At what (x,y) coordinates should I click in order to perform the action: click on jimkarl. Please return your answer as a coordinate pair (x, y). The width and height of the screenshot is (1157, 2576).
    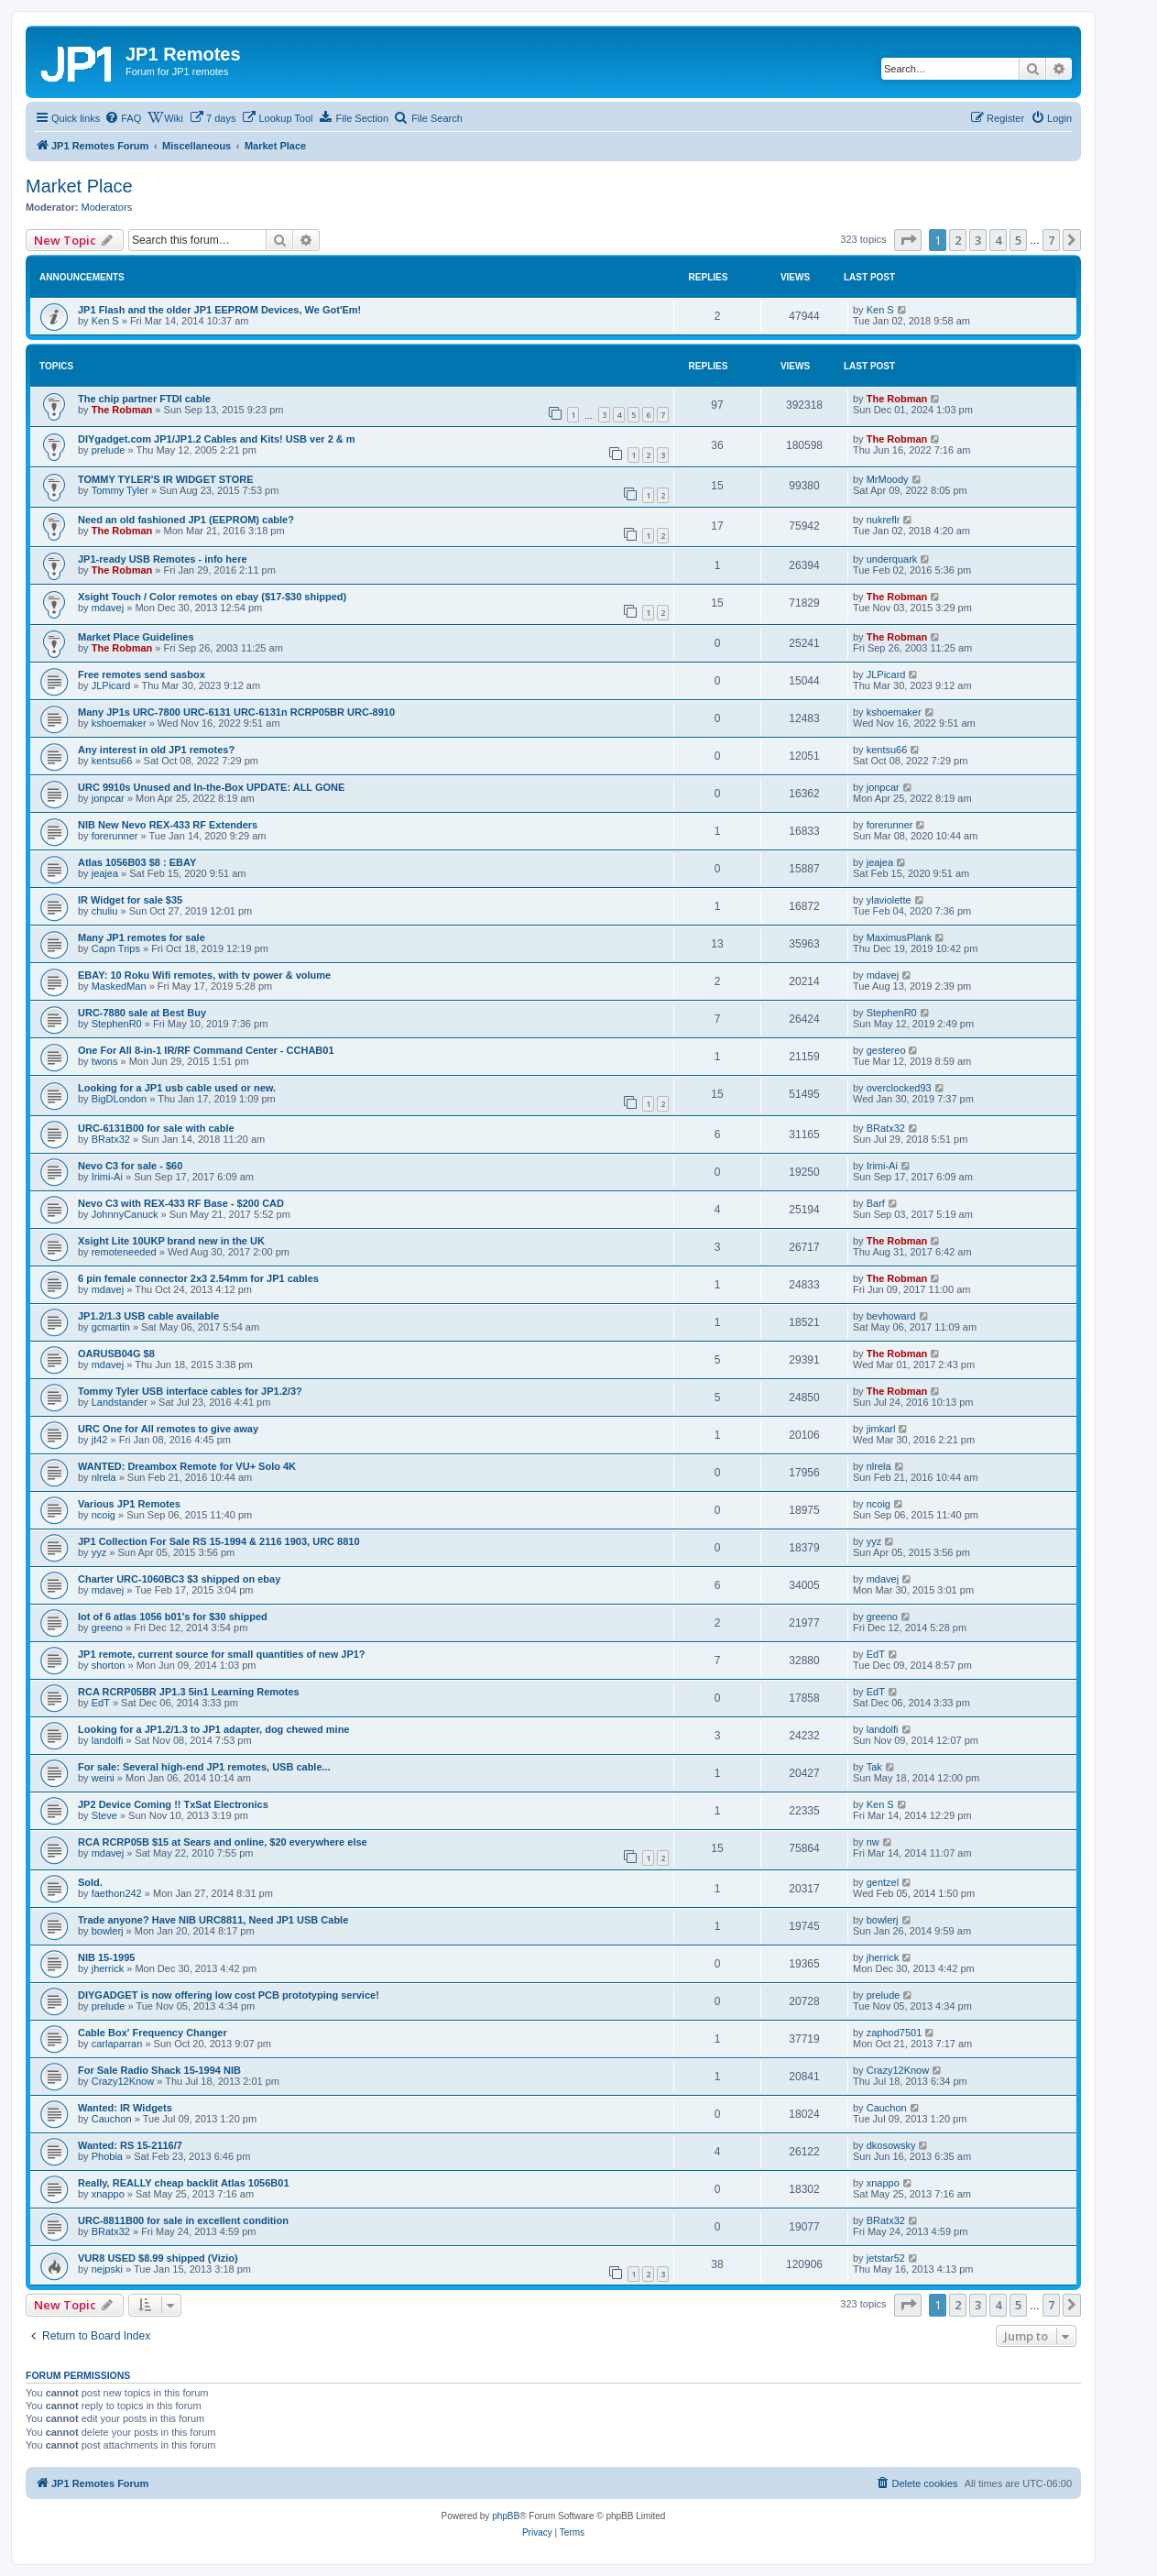
    Looking at the image, I should click on (881, 1428).